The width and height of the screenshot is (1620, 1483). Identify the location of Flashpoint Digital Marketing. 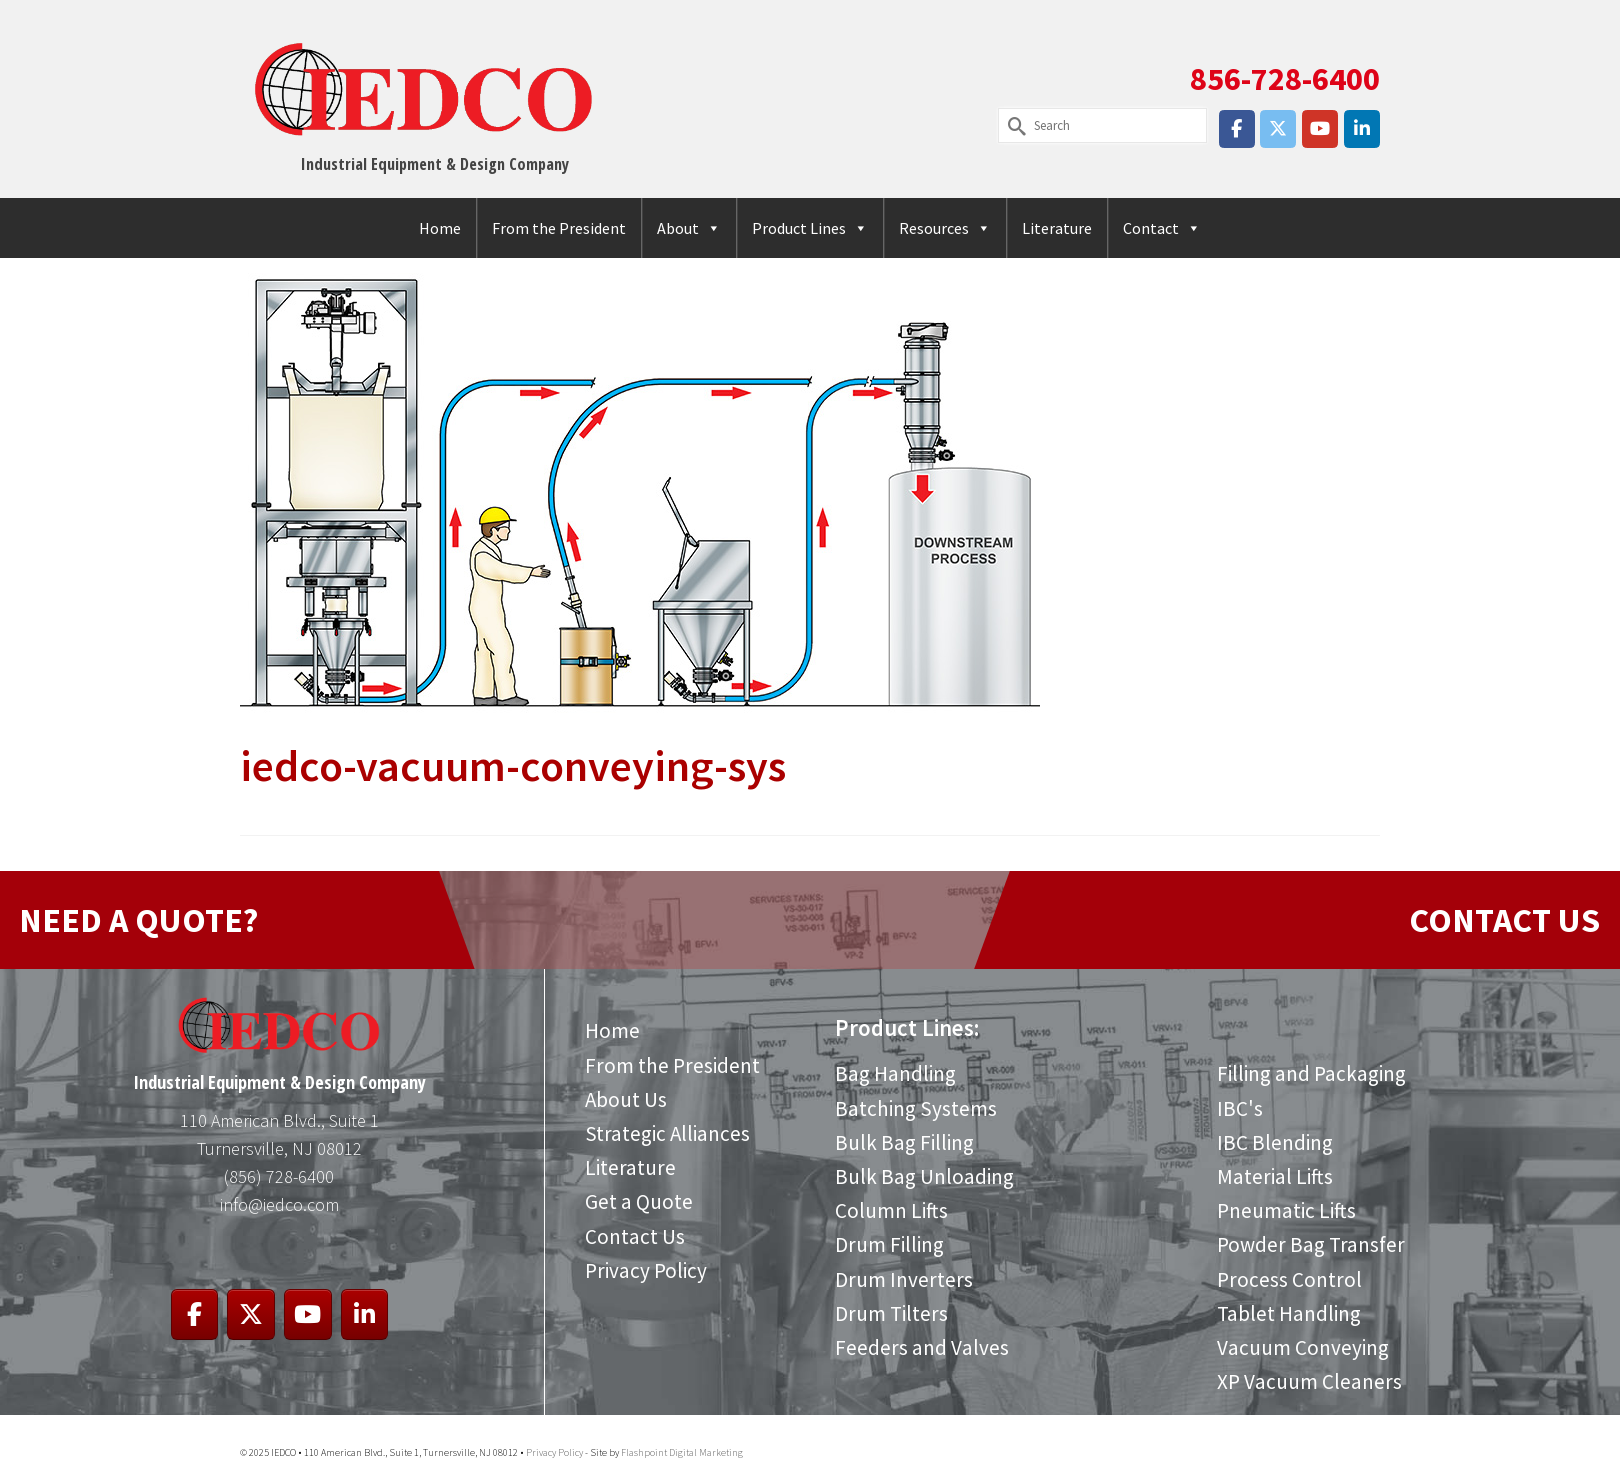
(682, 1452).